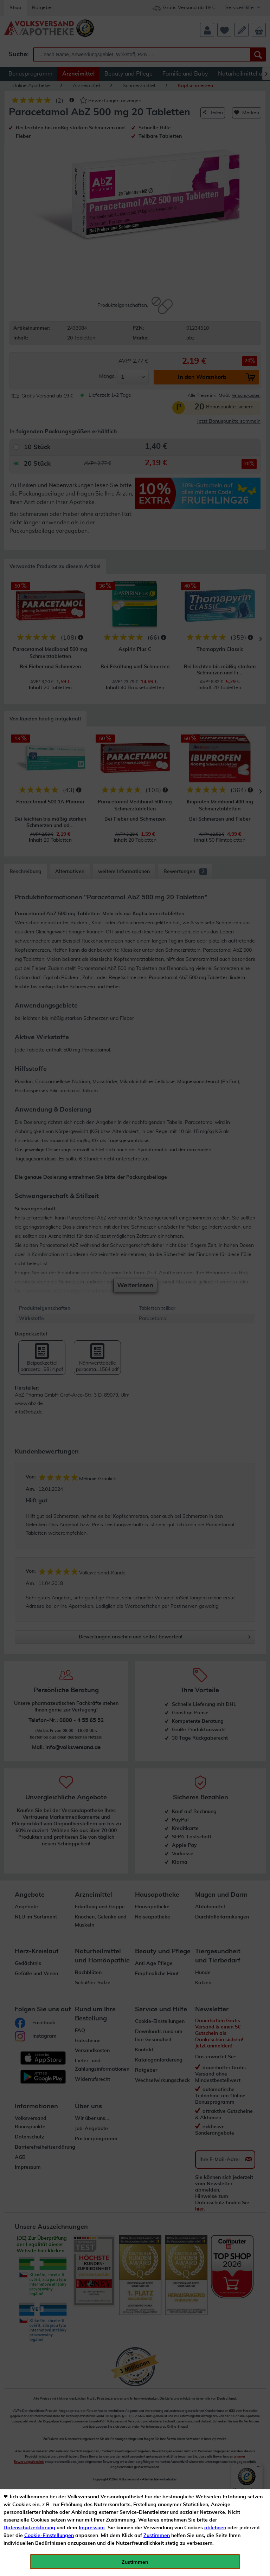 This screenshot has width=270, height=2576. Describe the element at coordinates (156, 2535) in the screenshot. I see `Zustimmen` at that location.